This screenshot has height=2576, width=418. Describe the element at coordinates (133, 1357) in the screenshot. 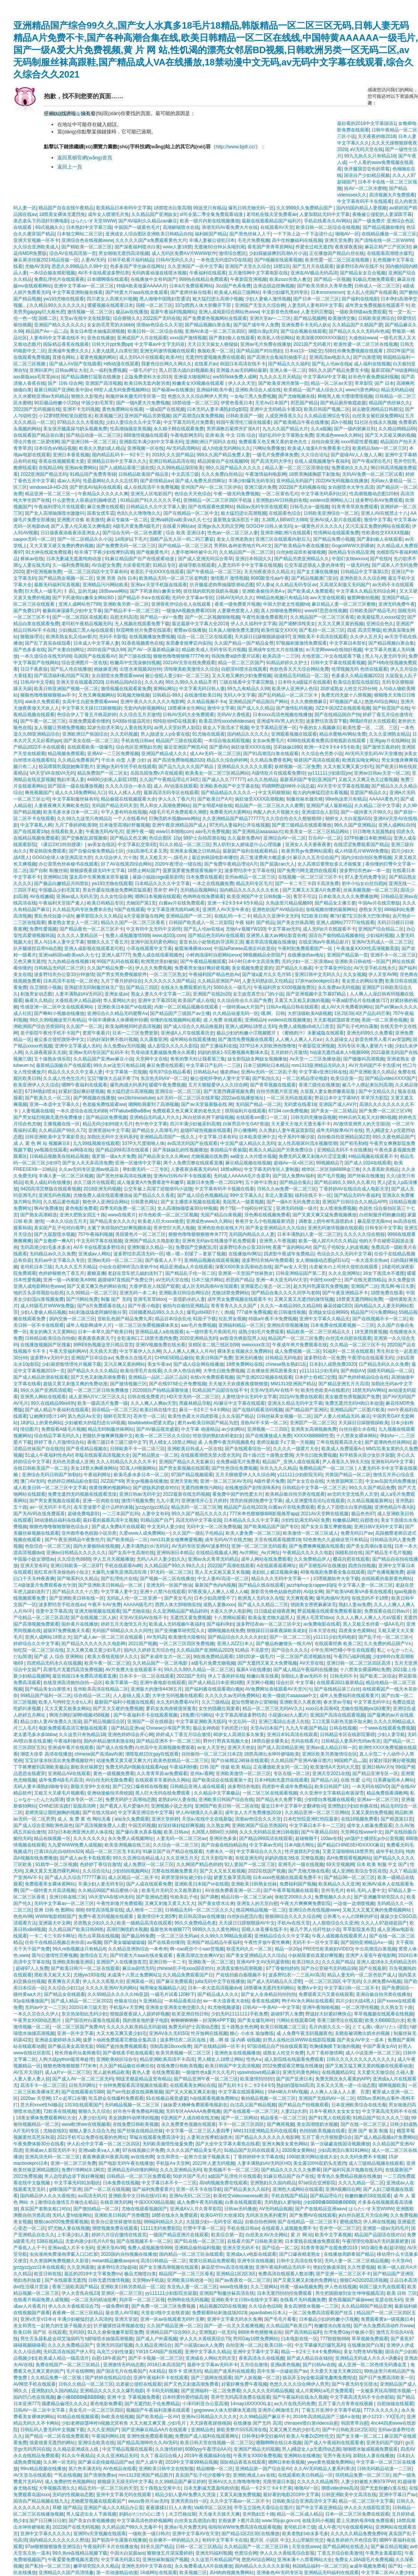

I see `免费永久在线毛片` at that location.